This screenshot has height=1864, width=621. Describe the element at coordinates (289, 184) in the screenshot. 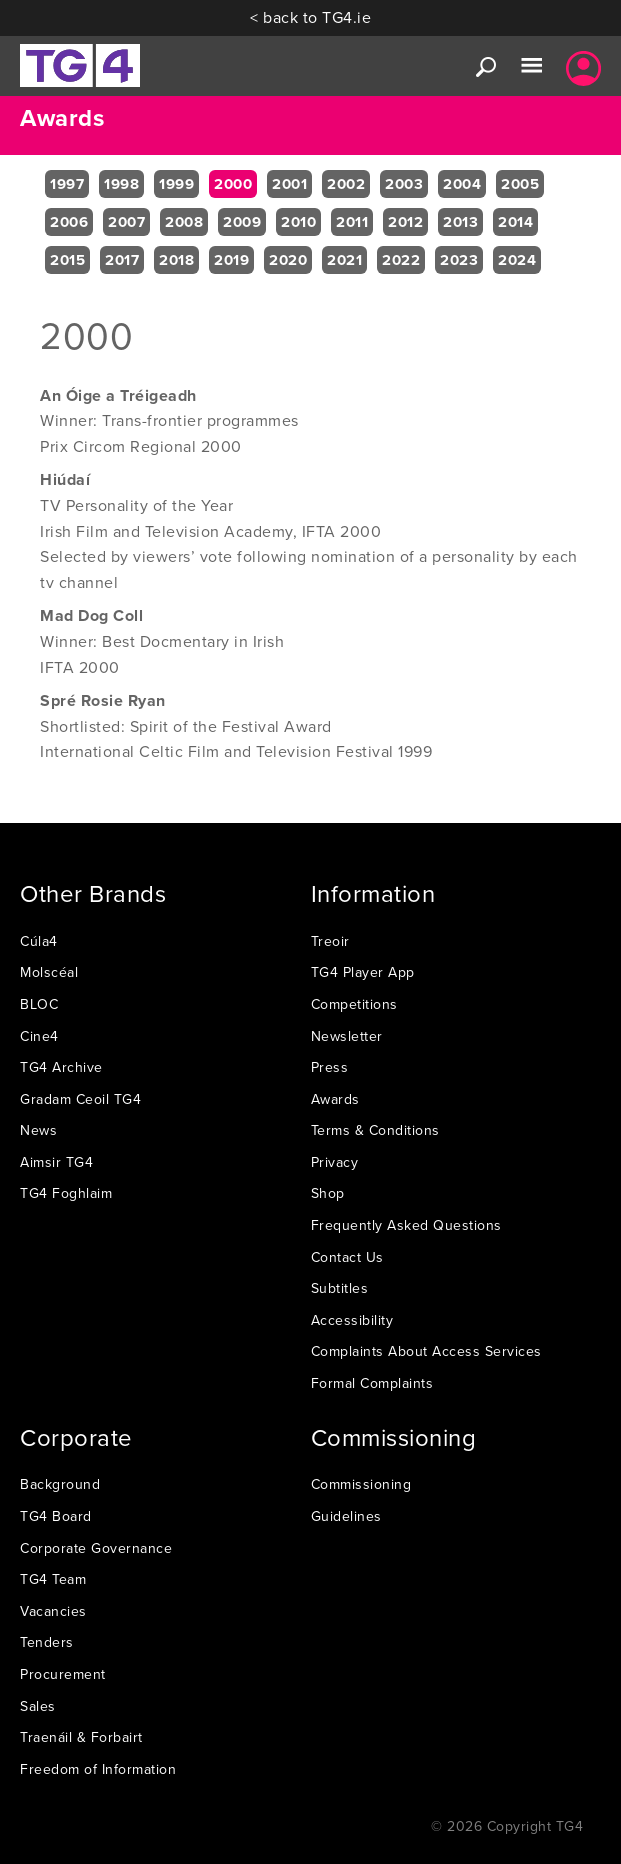

I see `2001` at that location.